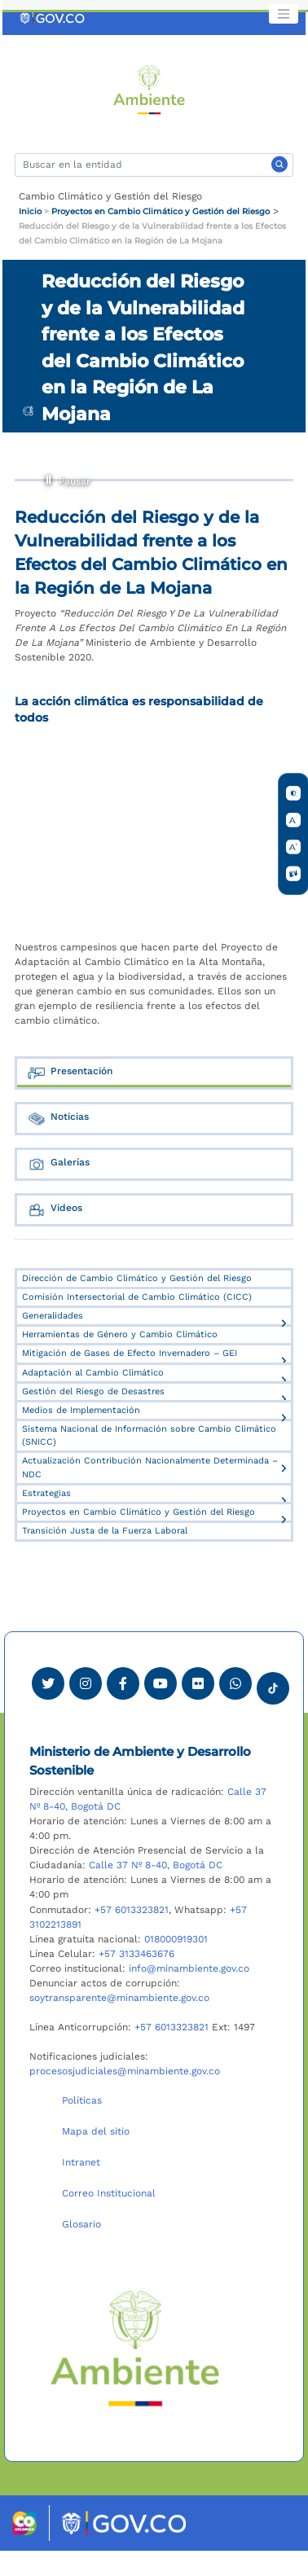 This screenshot has width=308, height=2576. Describe the element at coordinates (150, 1467) in the screenshot. I see `Actualización Contribución Nacionalmente Determinada – NDC` at that location.